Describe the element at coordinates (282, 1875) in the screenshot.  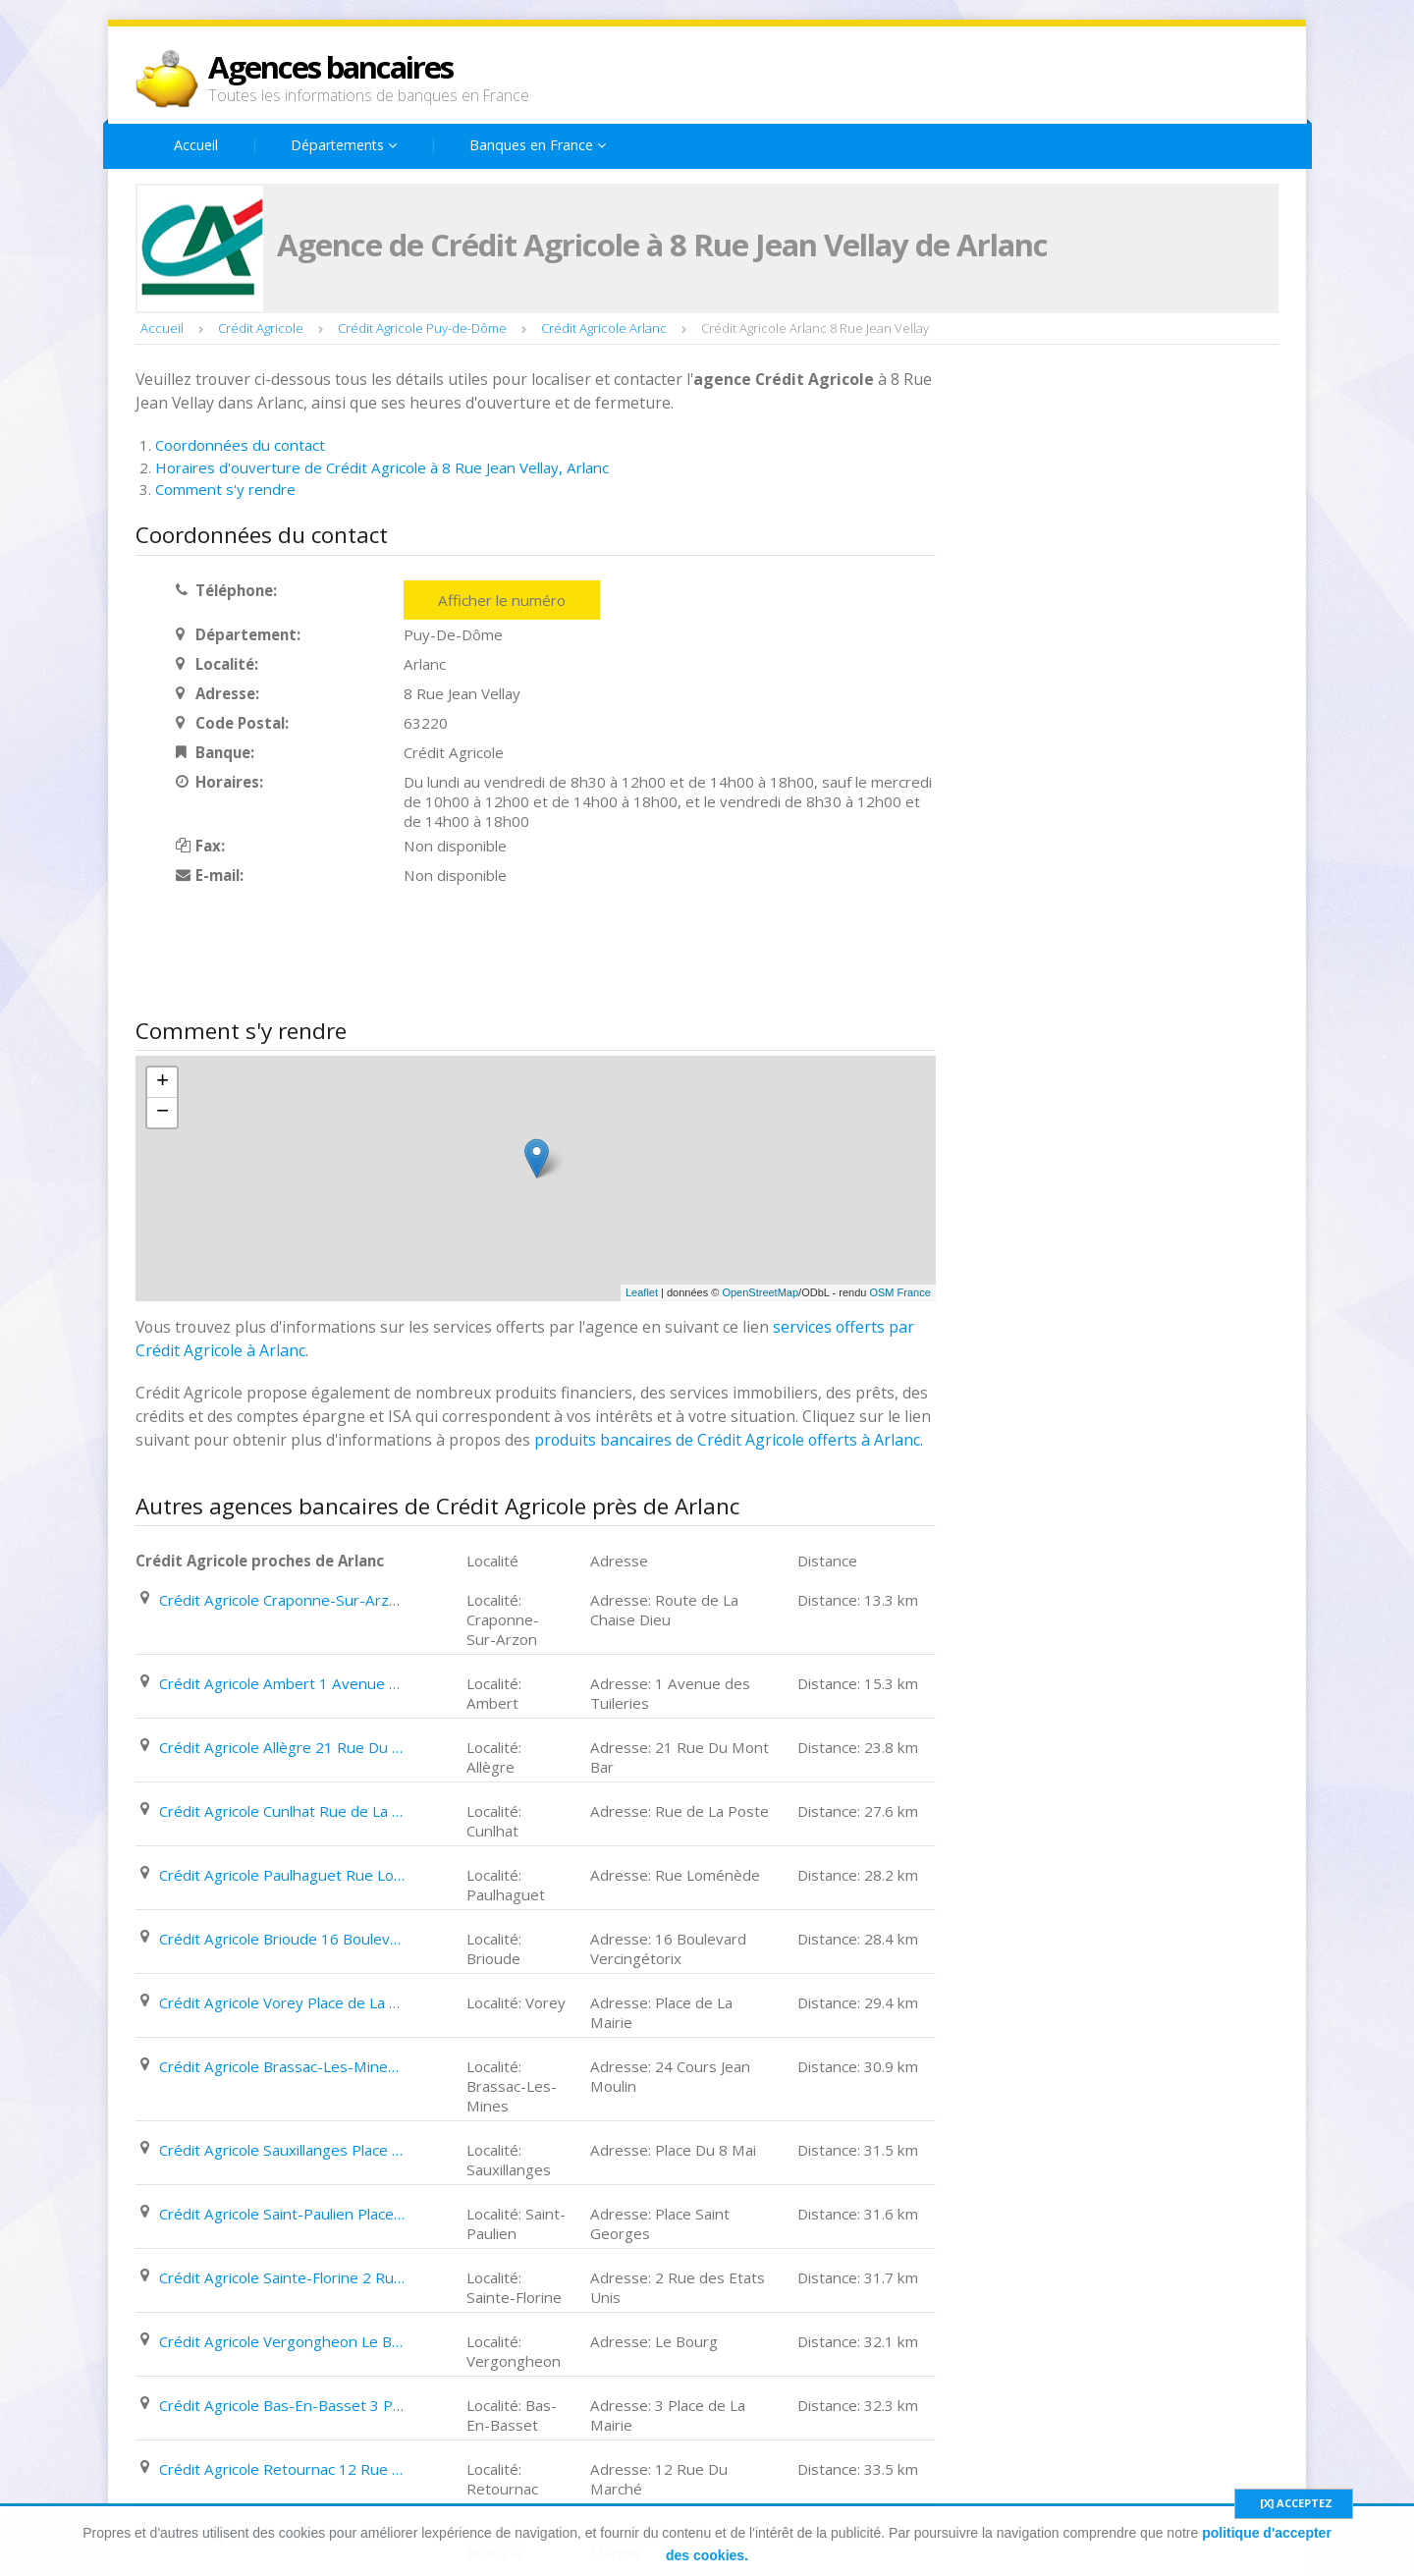
I see `Crédit Agricole Paulhaguet Rue Loménède` at that location.